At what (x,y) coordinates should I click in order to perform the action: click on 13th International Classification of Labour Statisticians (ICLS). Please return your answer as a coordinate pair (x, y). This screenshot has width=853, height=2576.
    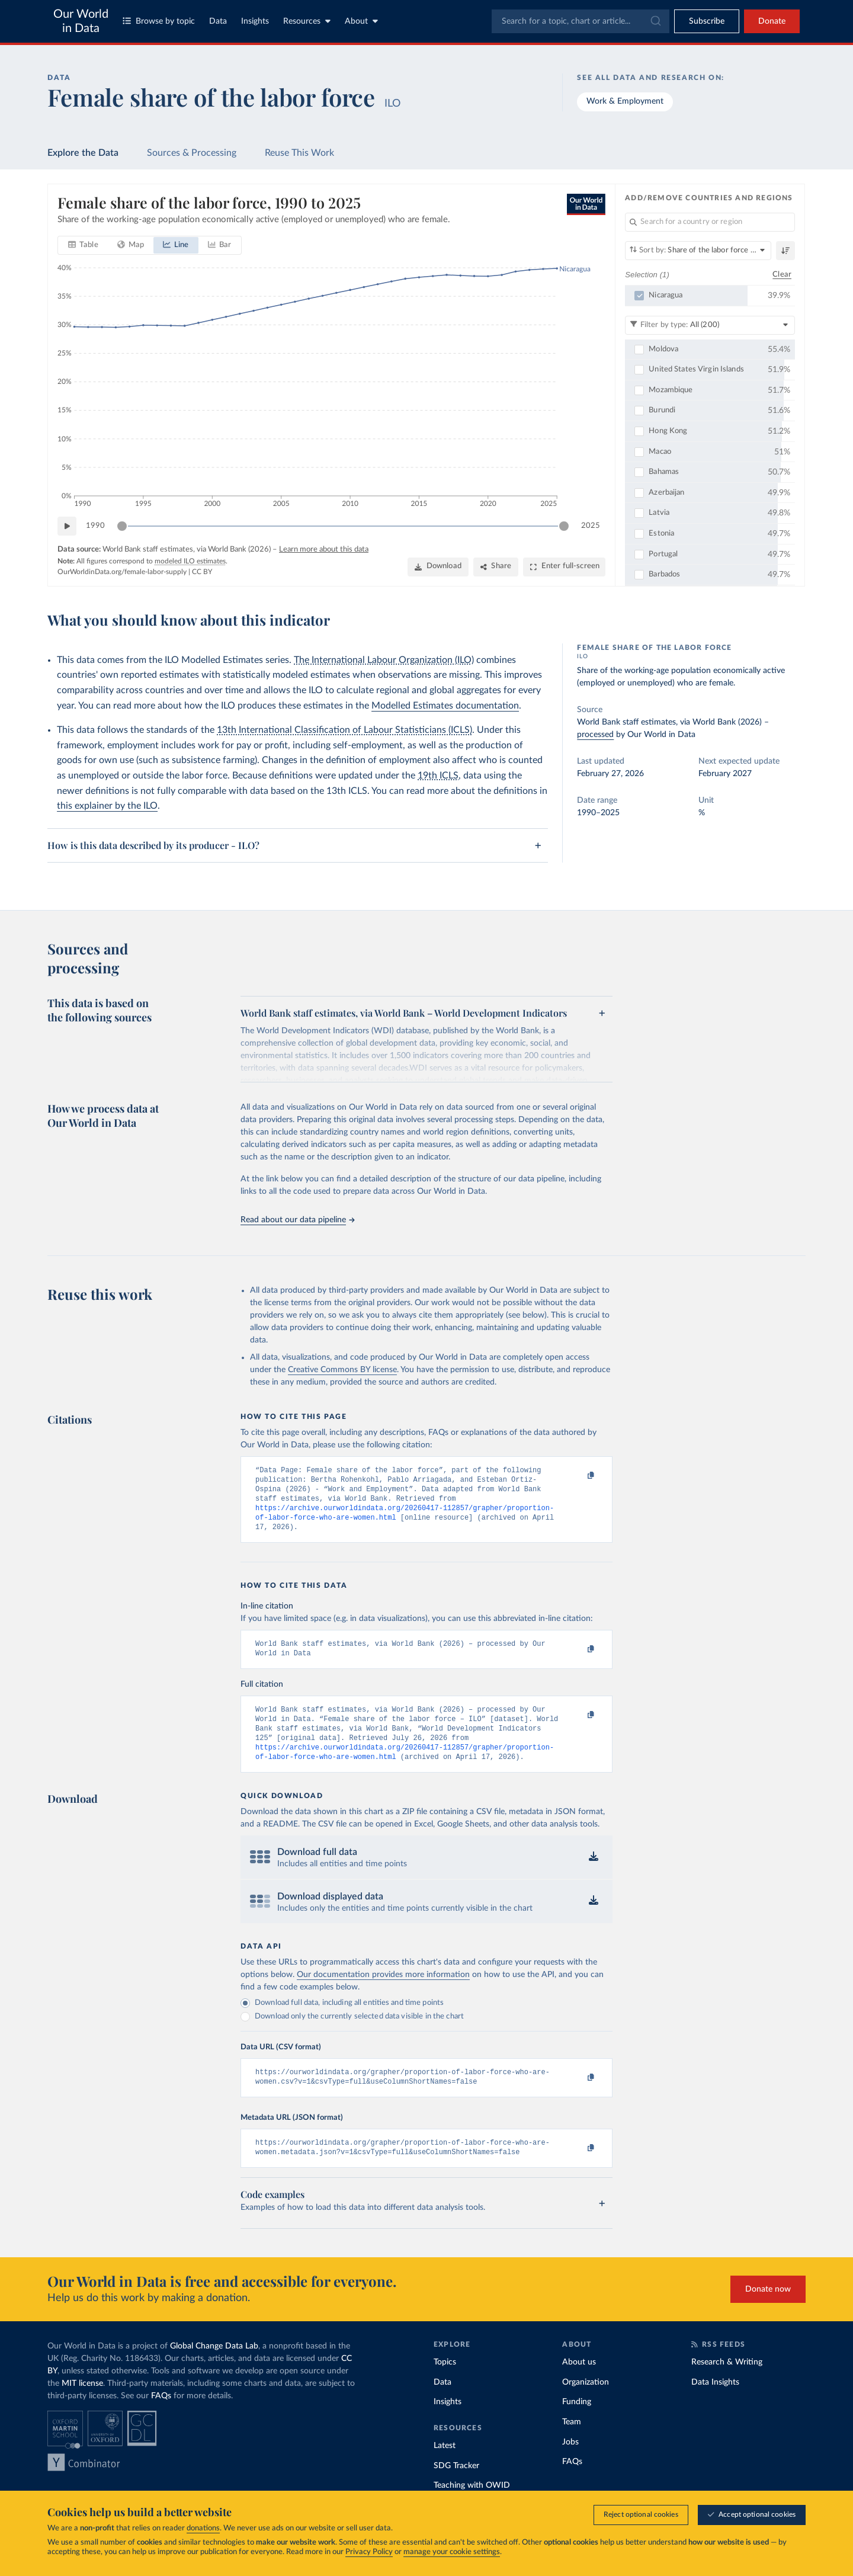
    Looking at the image, I should click on (344, 730).